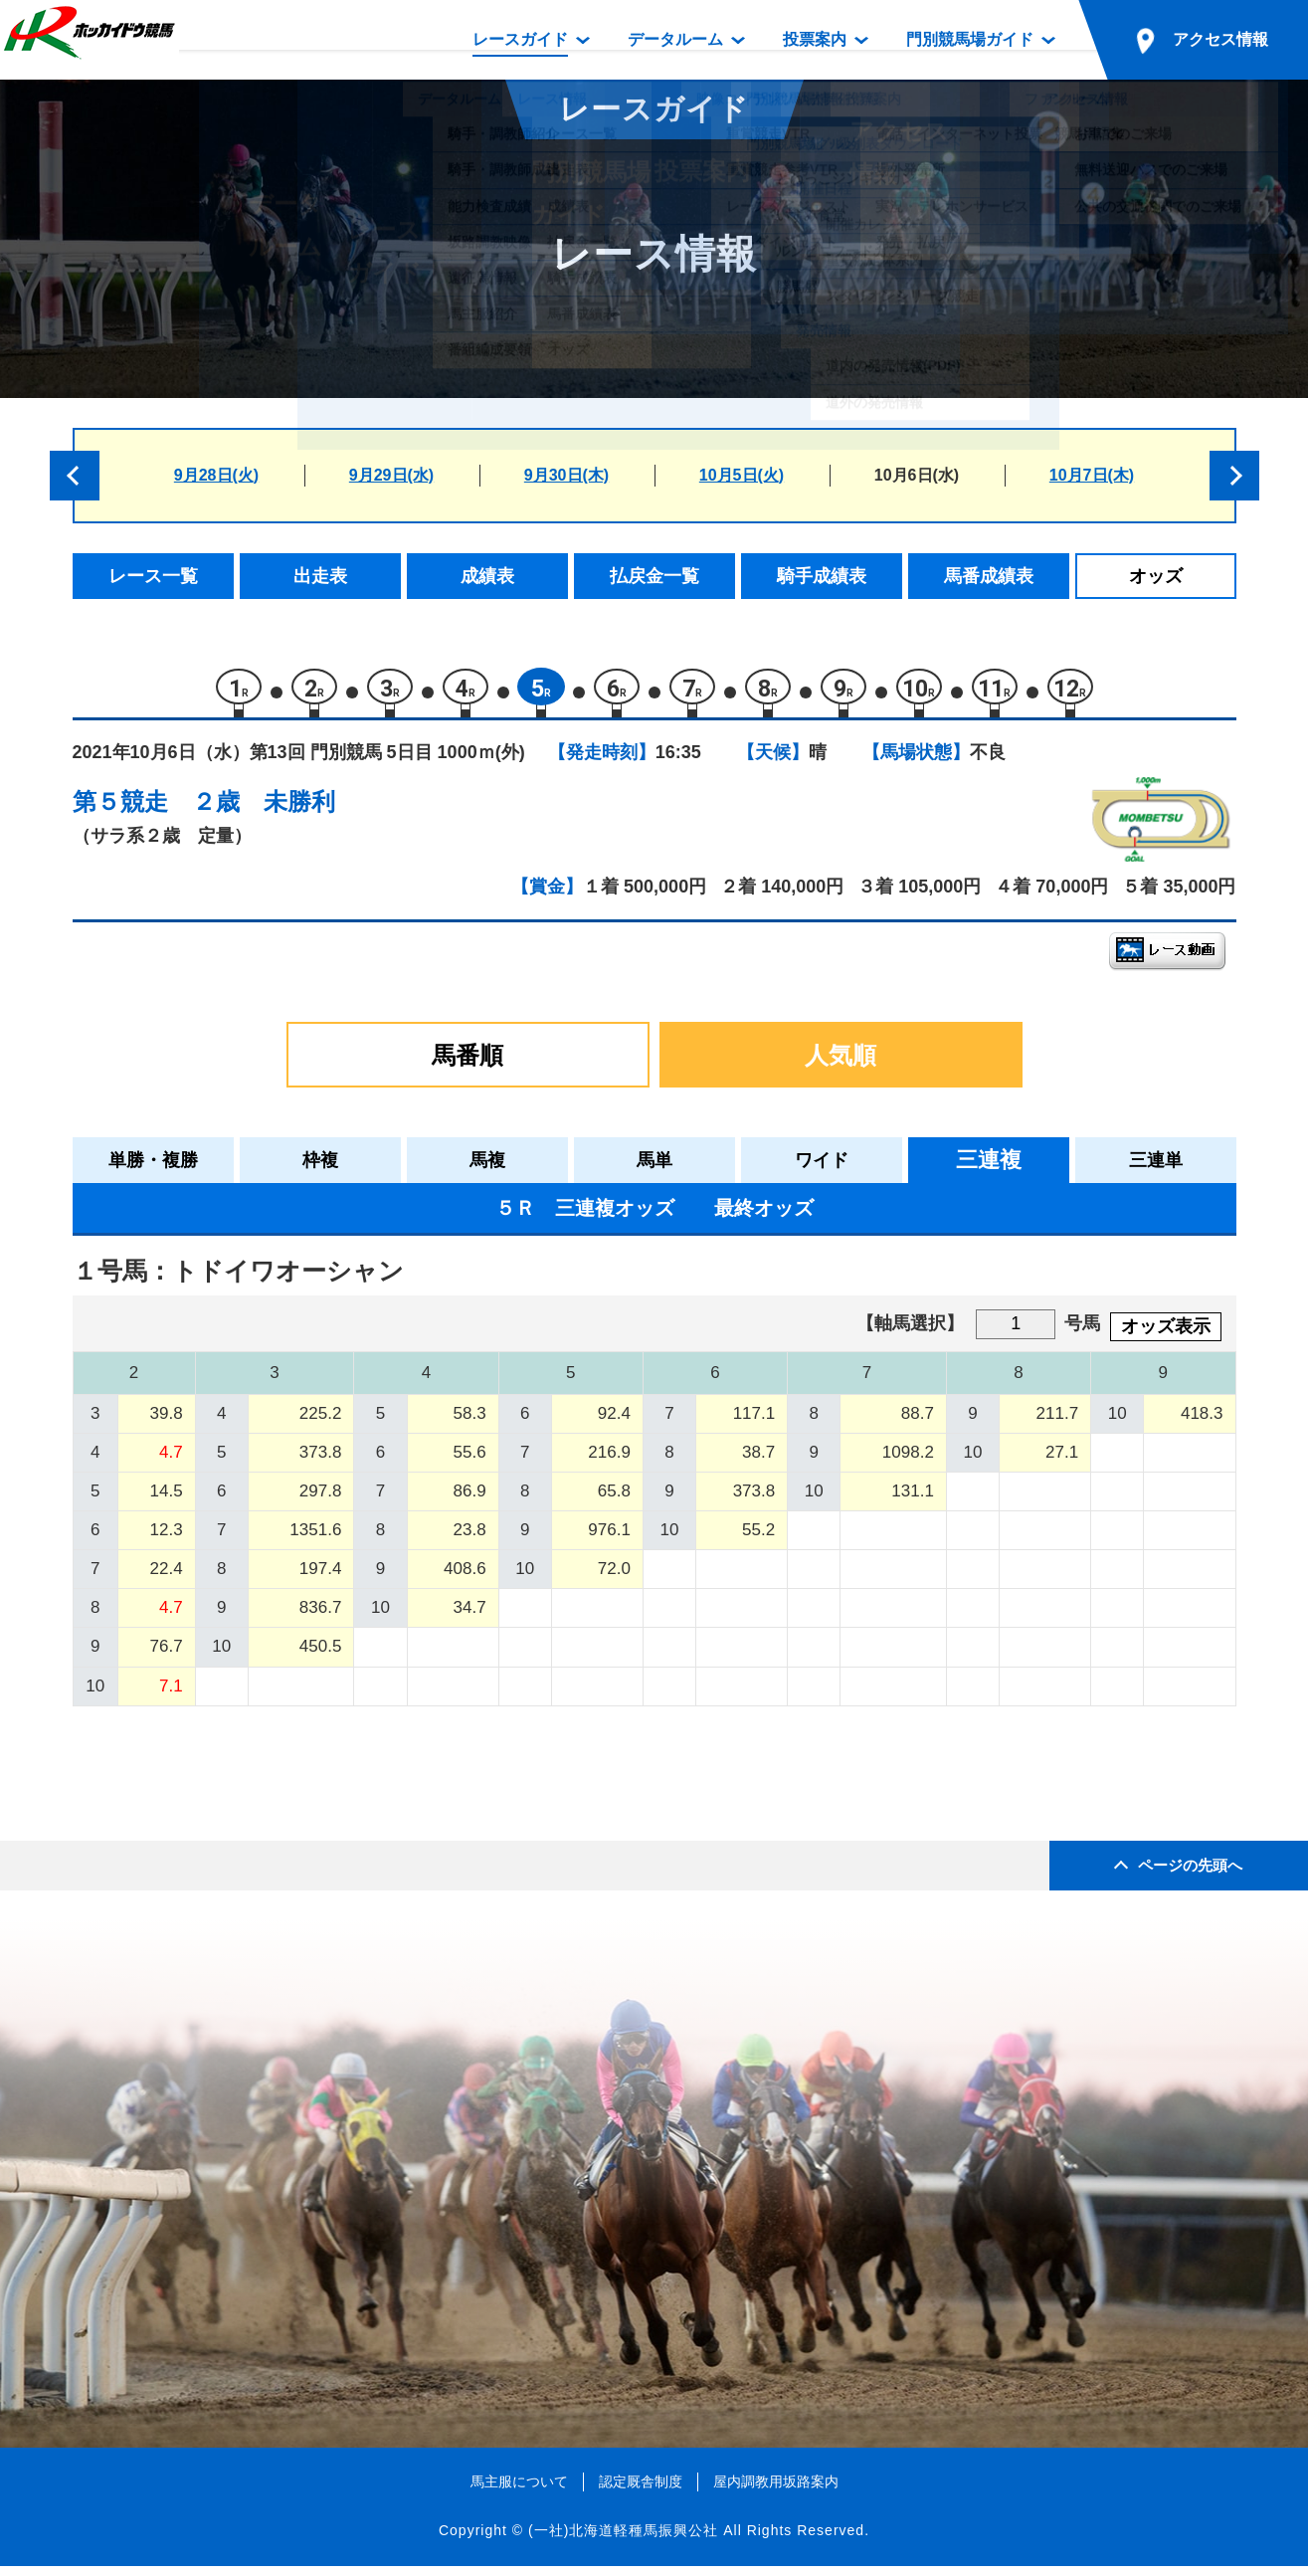 The image size is (1308, 2576). I want to click on 9月29日(水), so click(391, 475).